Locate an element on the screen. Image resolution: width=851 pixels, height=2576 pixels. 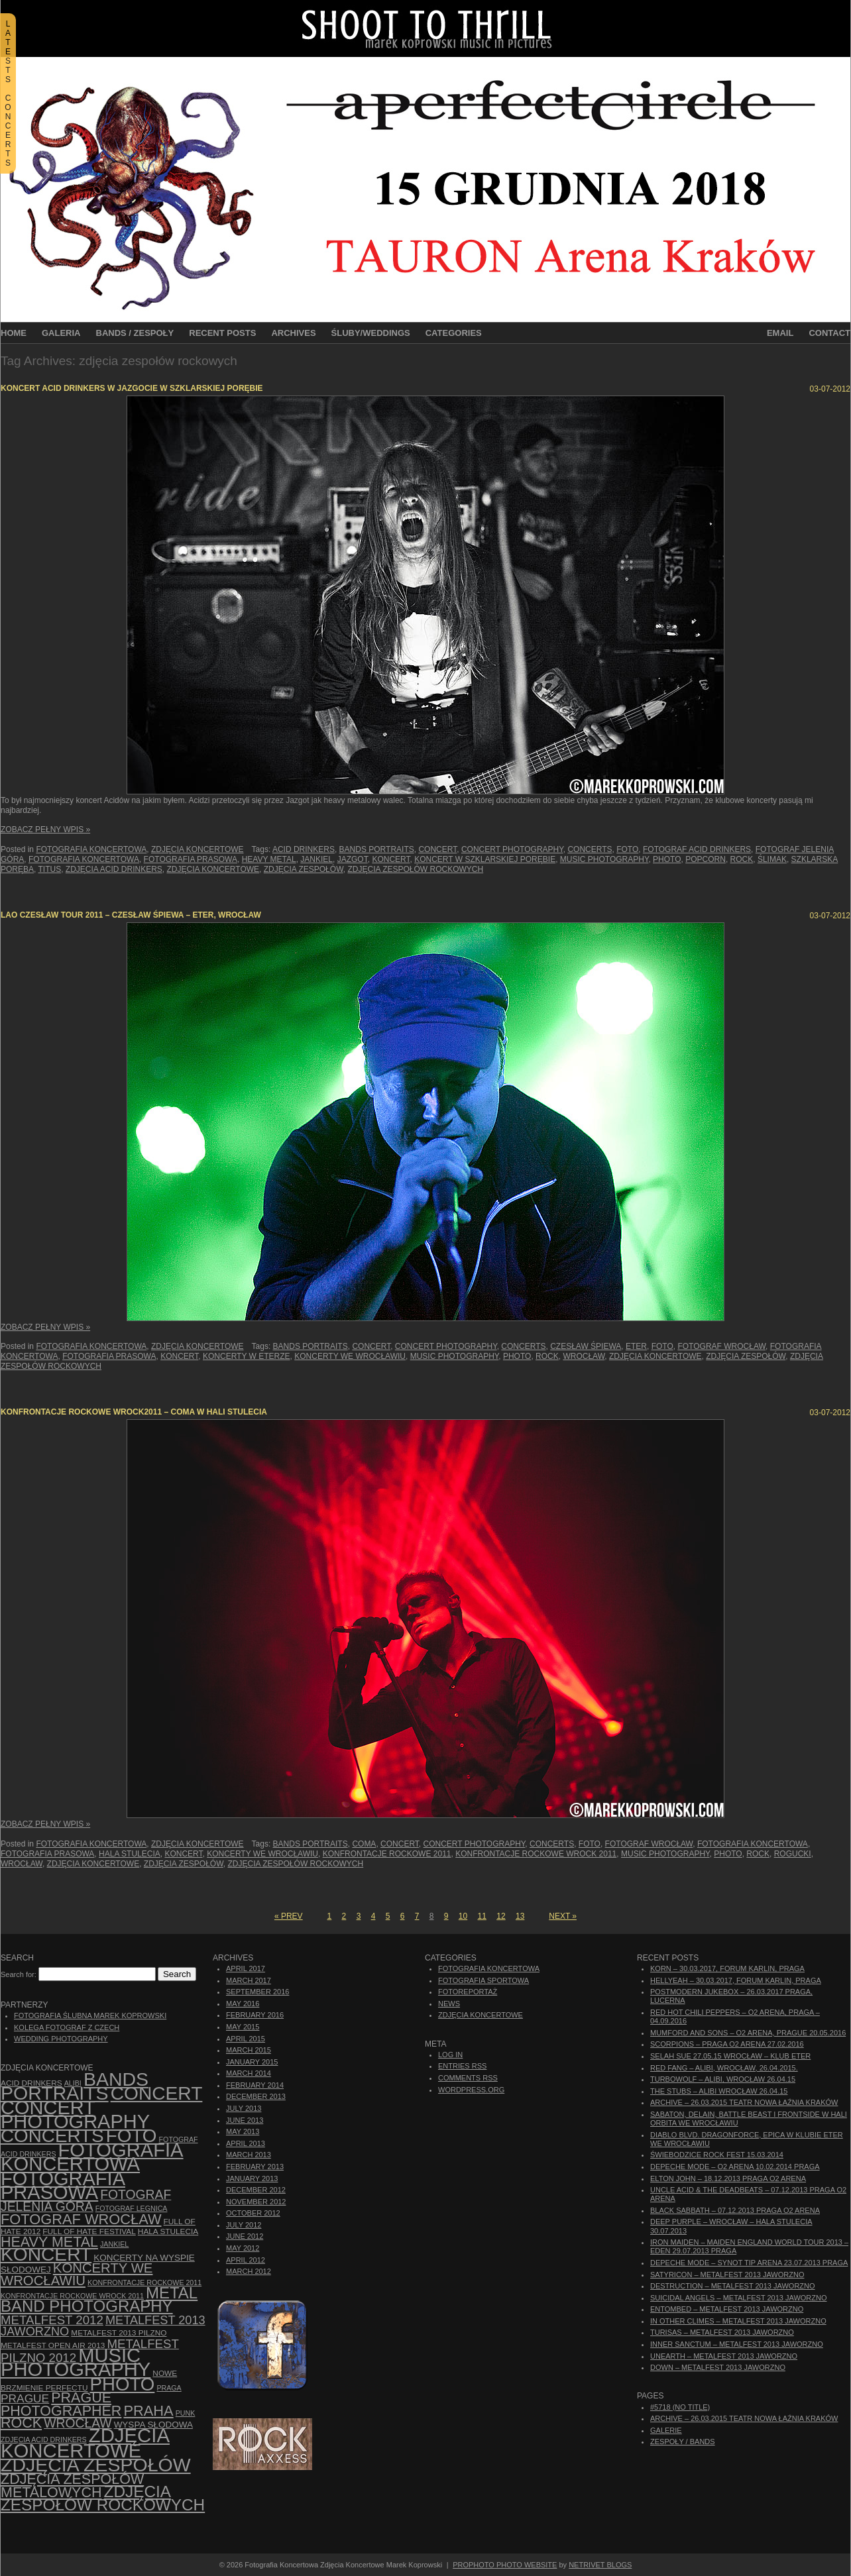
Black Sabbath – 07.12.2013 Praga O2 Arena is located at coordinates (735, 2210).